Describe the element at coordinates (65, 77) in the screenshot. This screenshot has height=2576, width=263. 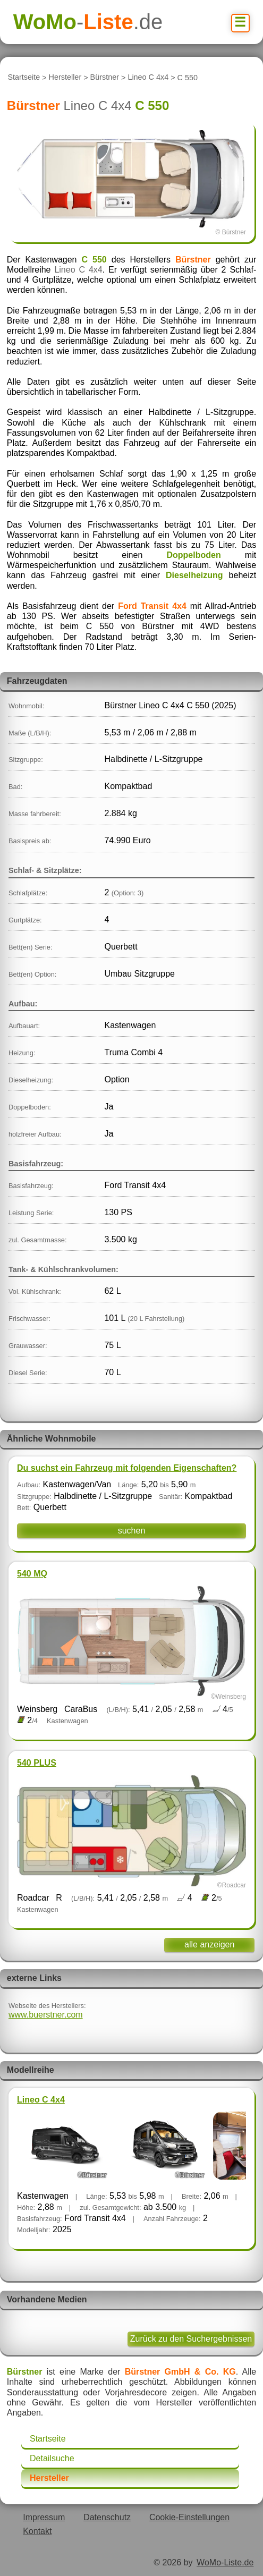
I see `Hersteller` at that location.